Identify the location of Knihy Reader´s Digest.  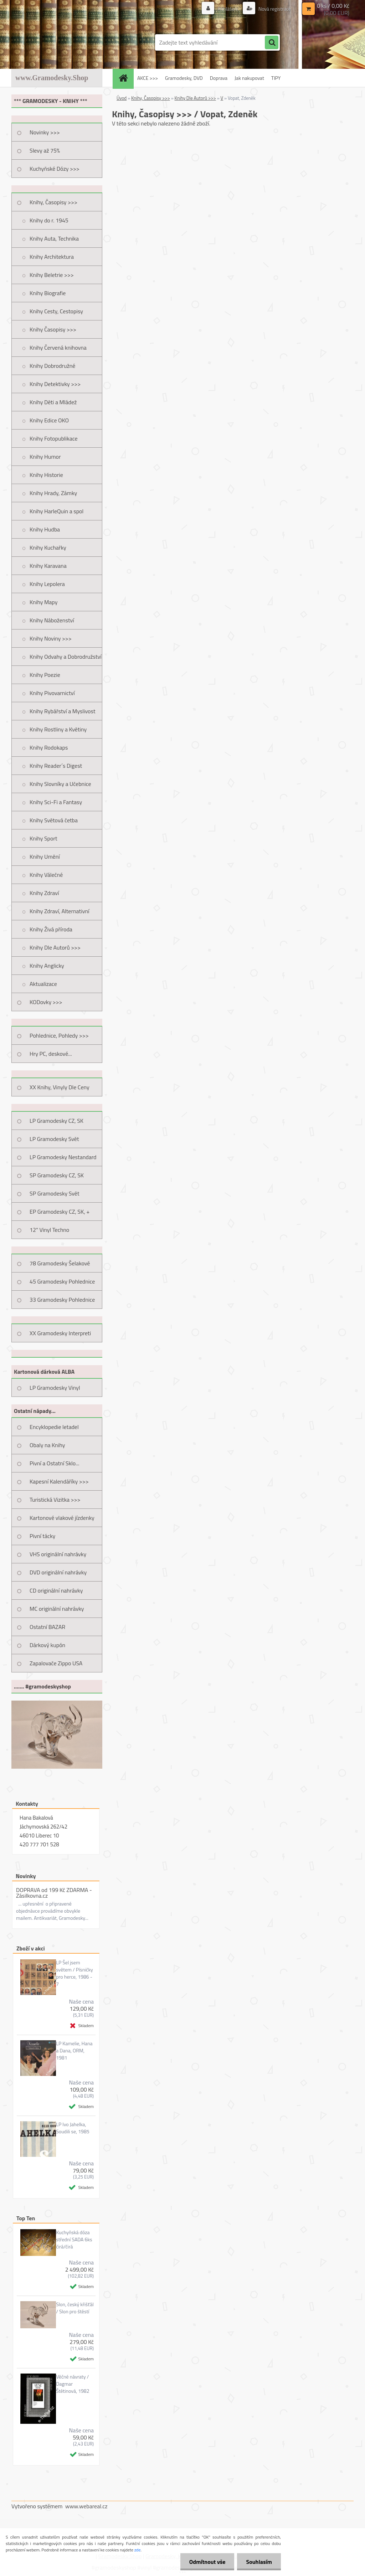
(56, 765).